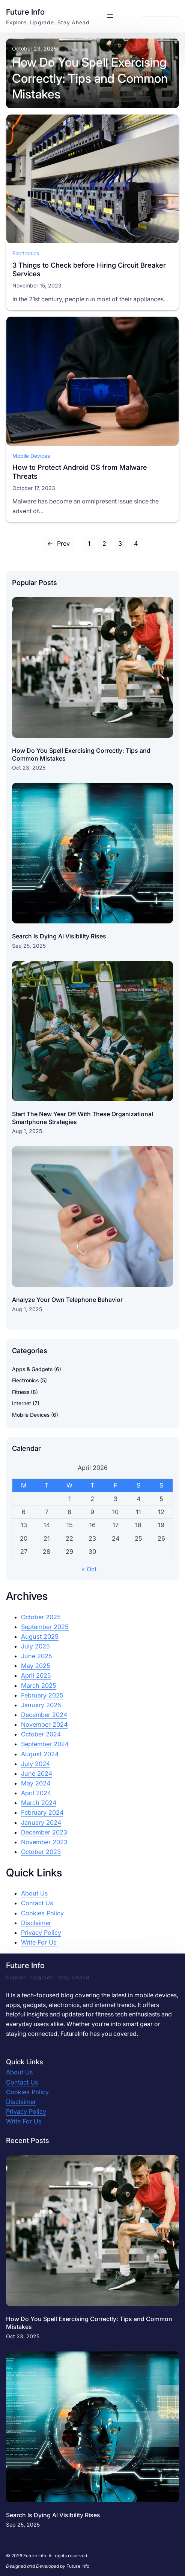 The width and height of the screenshot is (185, 2576). Describe the element at coordinates (44, 1724) in the screenshot. I see `November 2024` at that location.